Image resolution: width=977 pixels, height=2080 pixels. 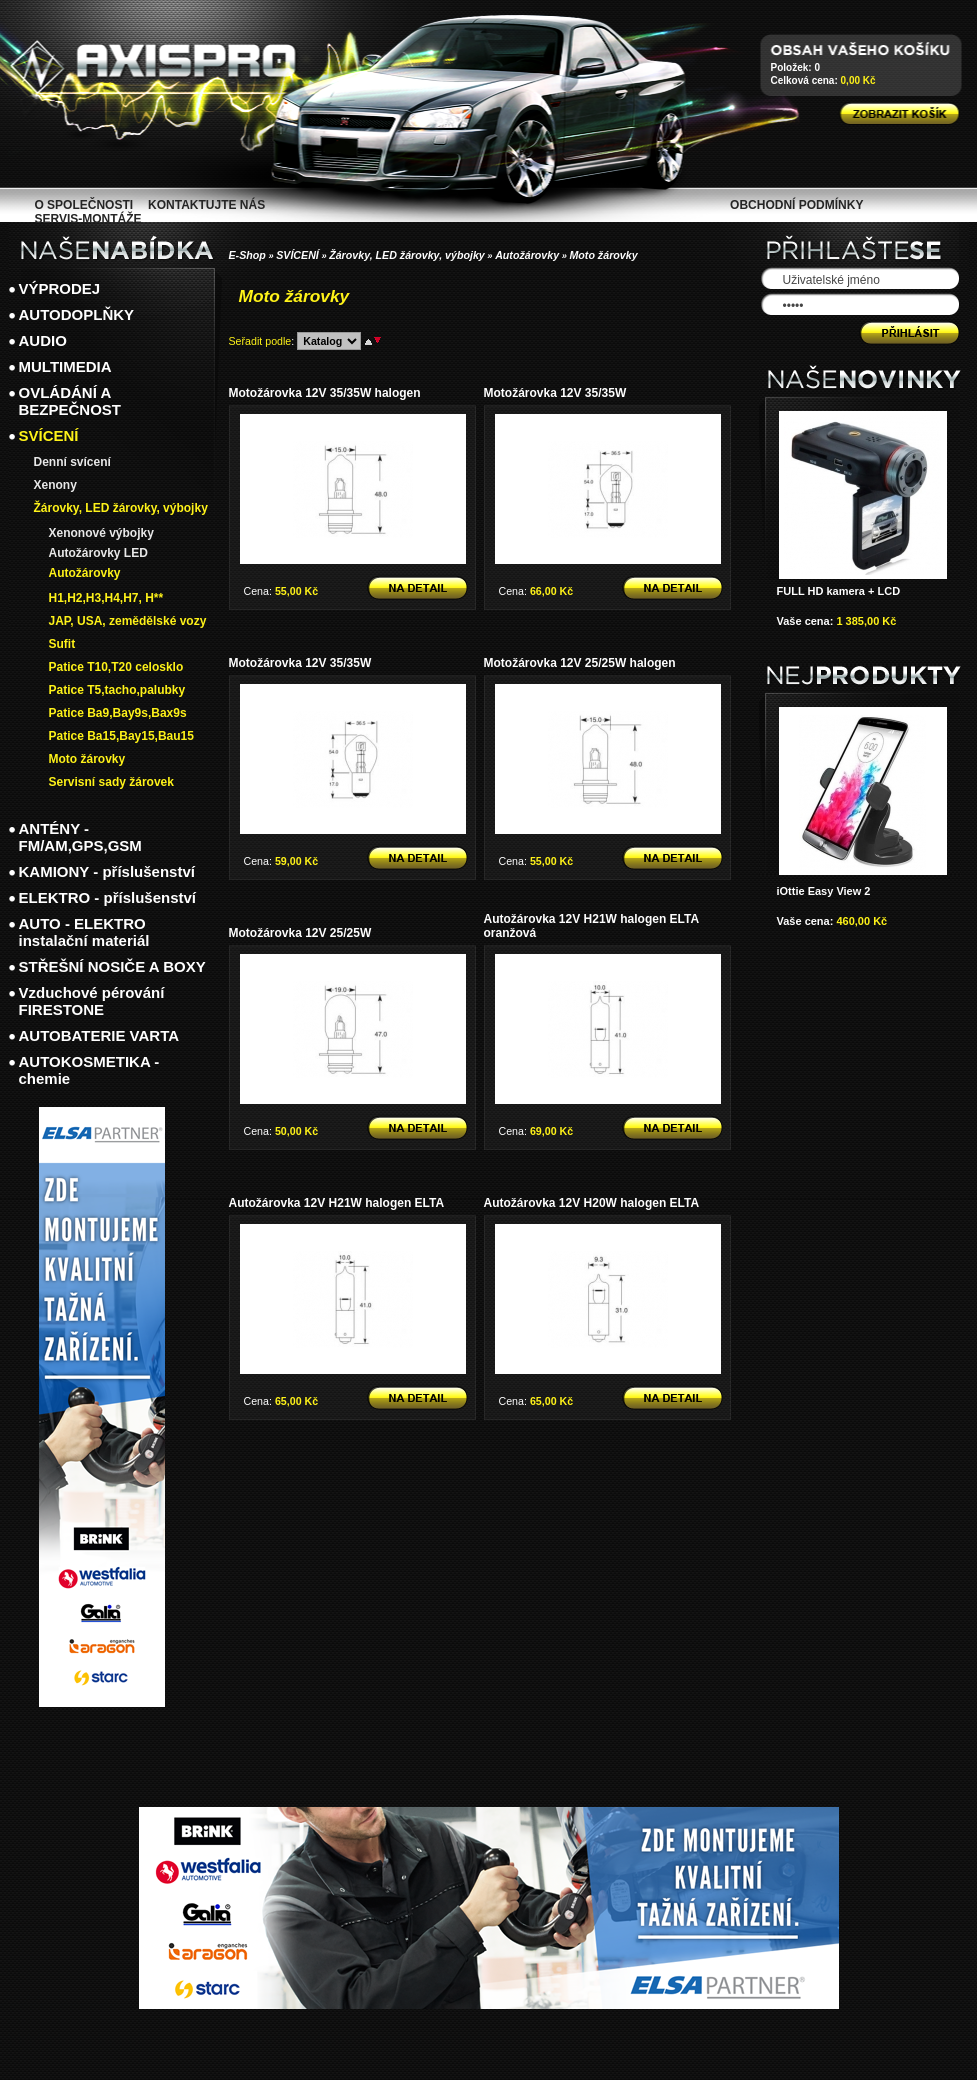 I want to click on Moto žárovky, so click(x=603, y=255).